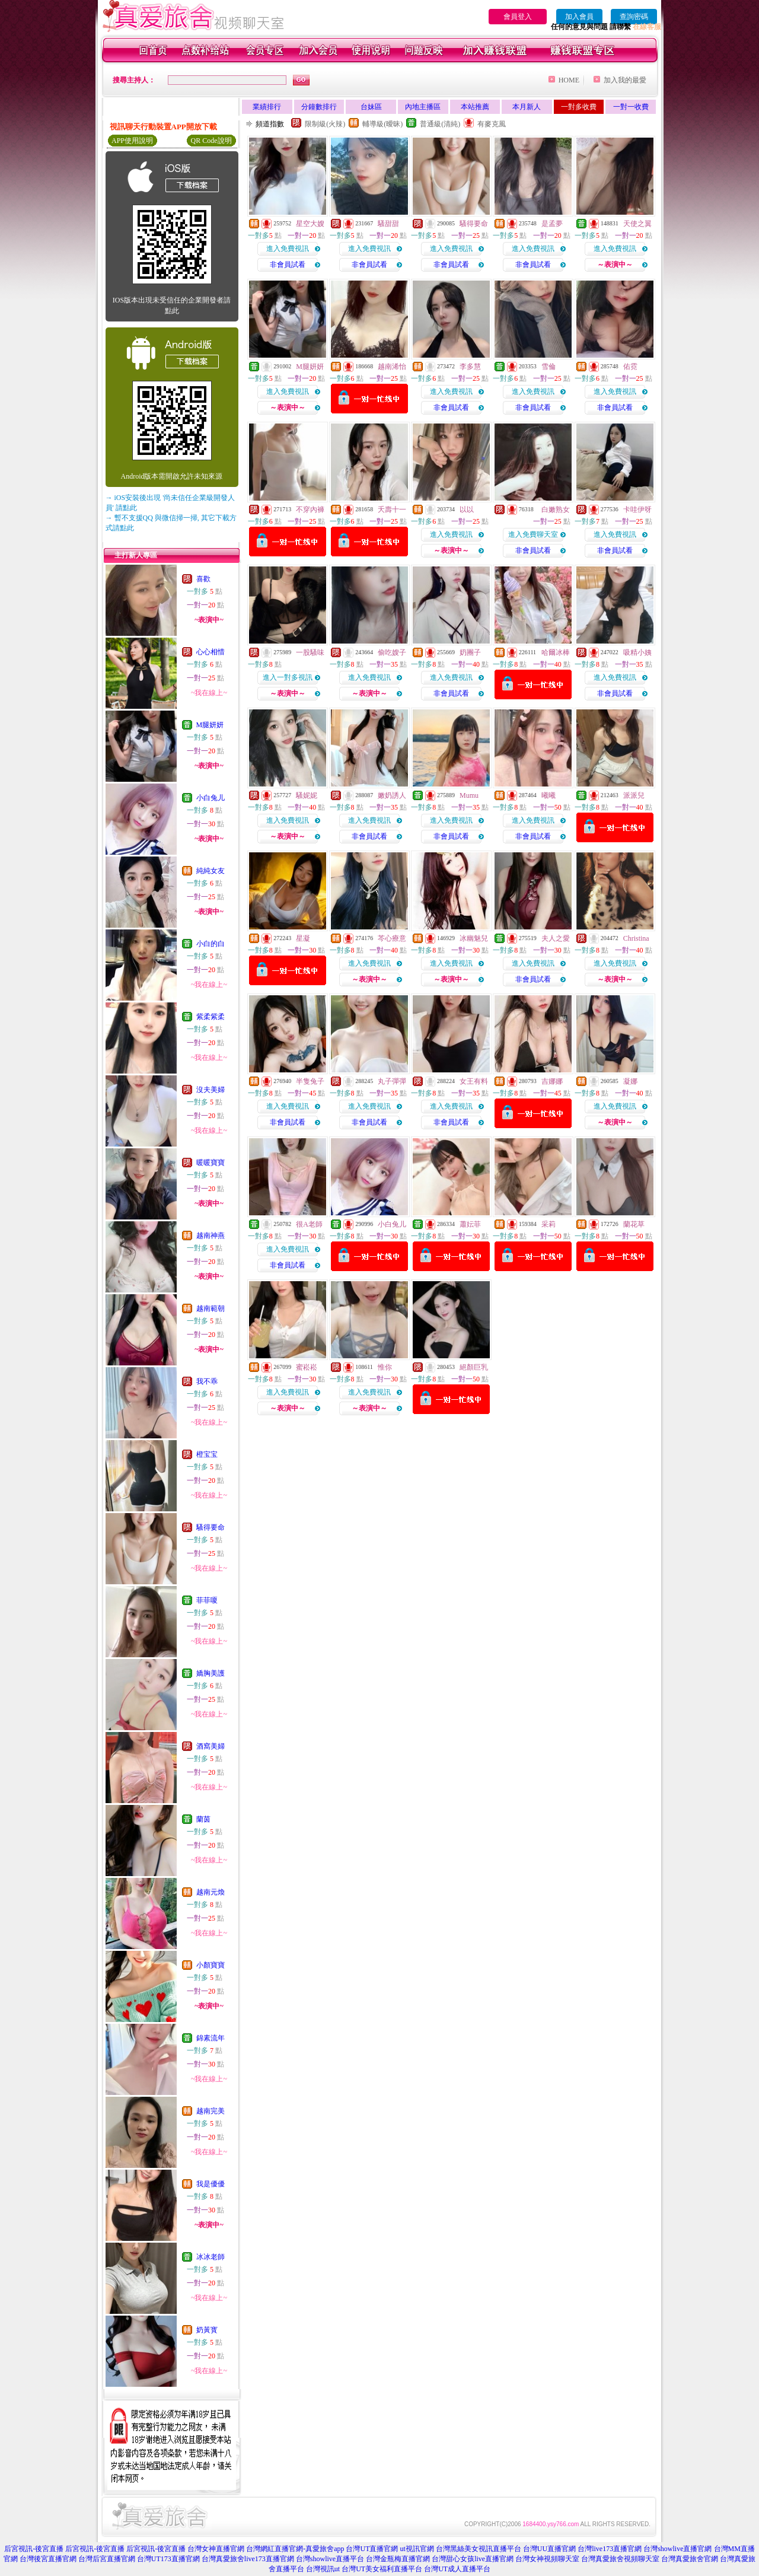  Describe the element at coordinates (207, 1381) in the screenshot. I see `我不乖` at that location.